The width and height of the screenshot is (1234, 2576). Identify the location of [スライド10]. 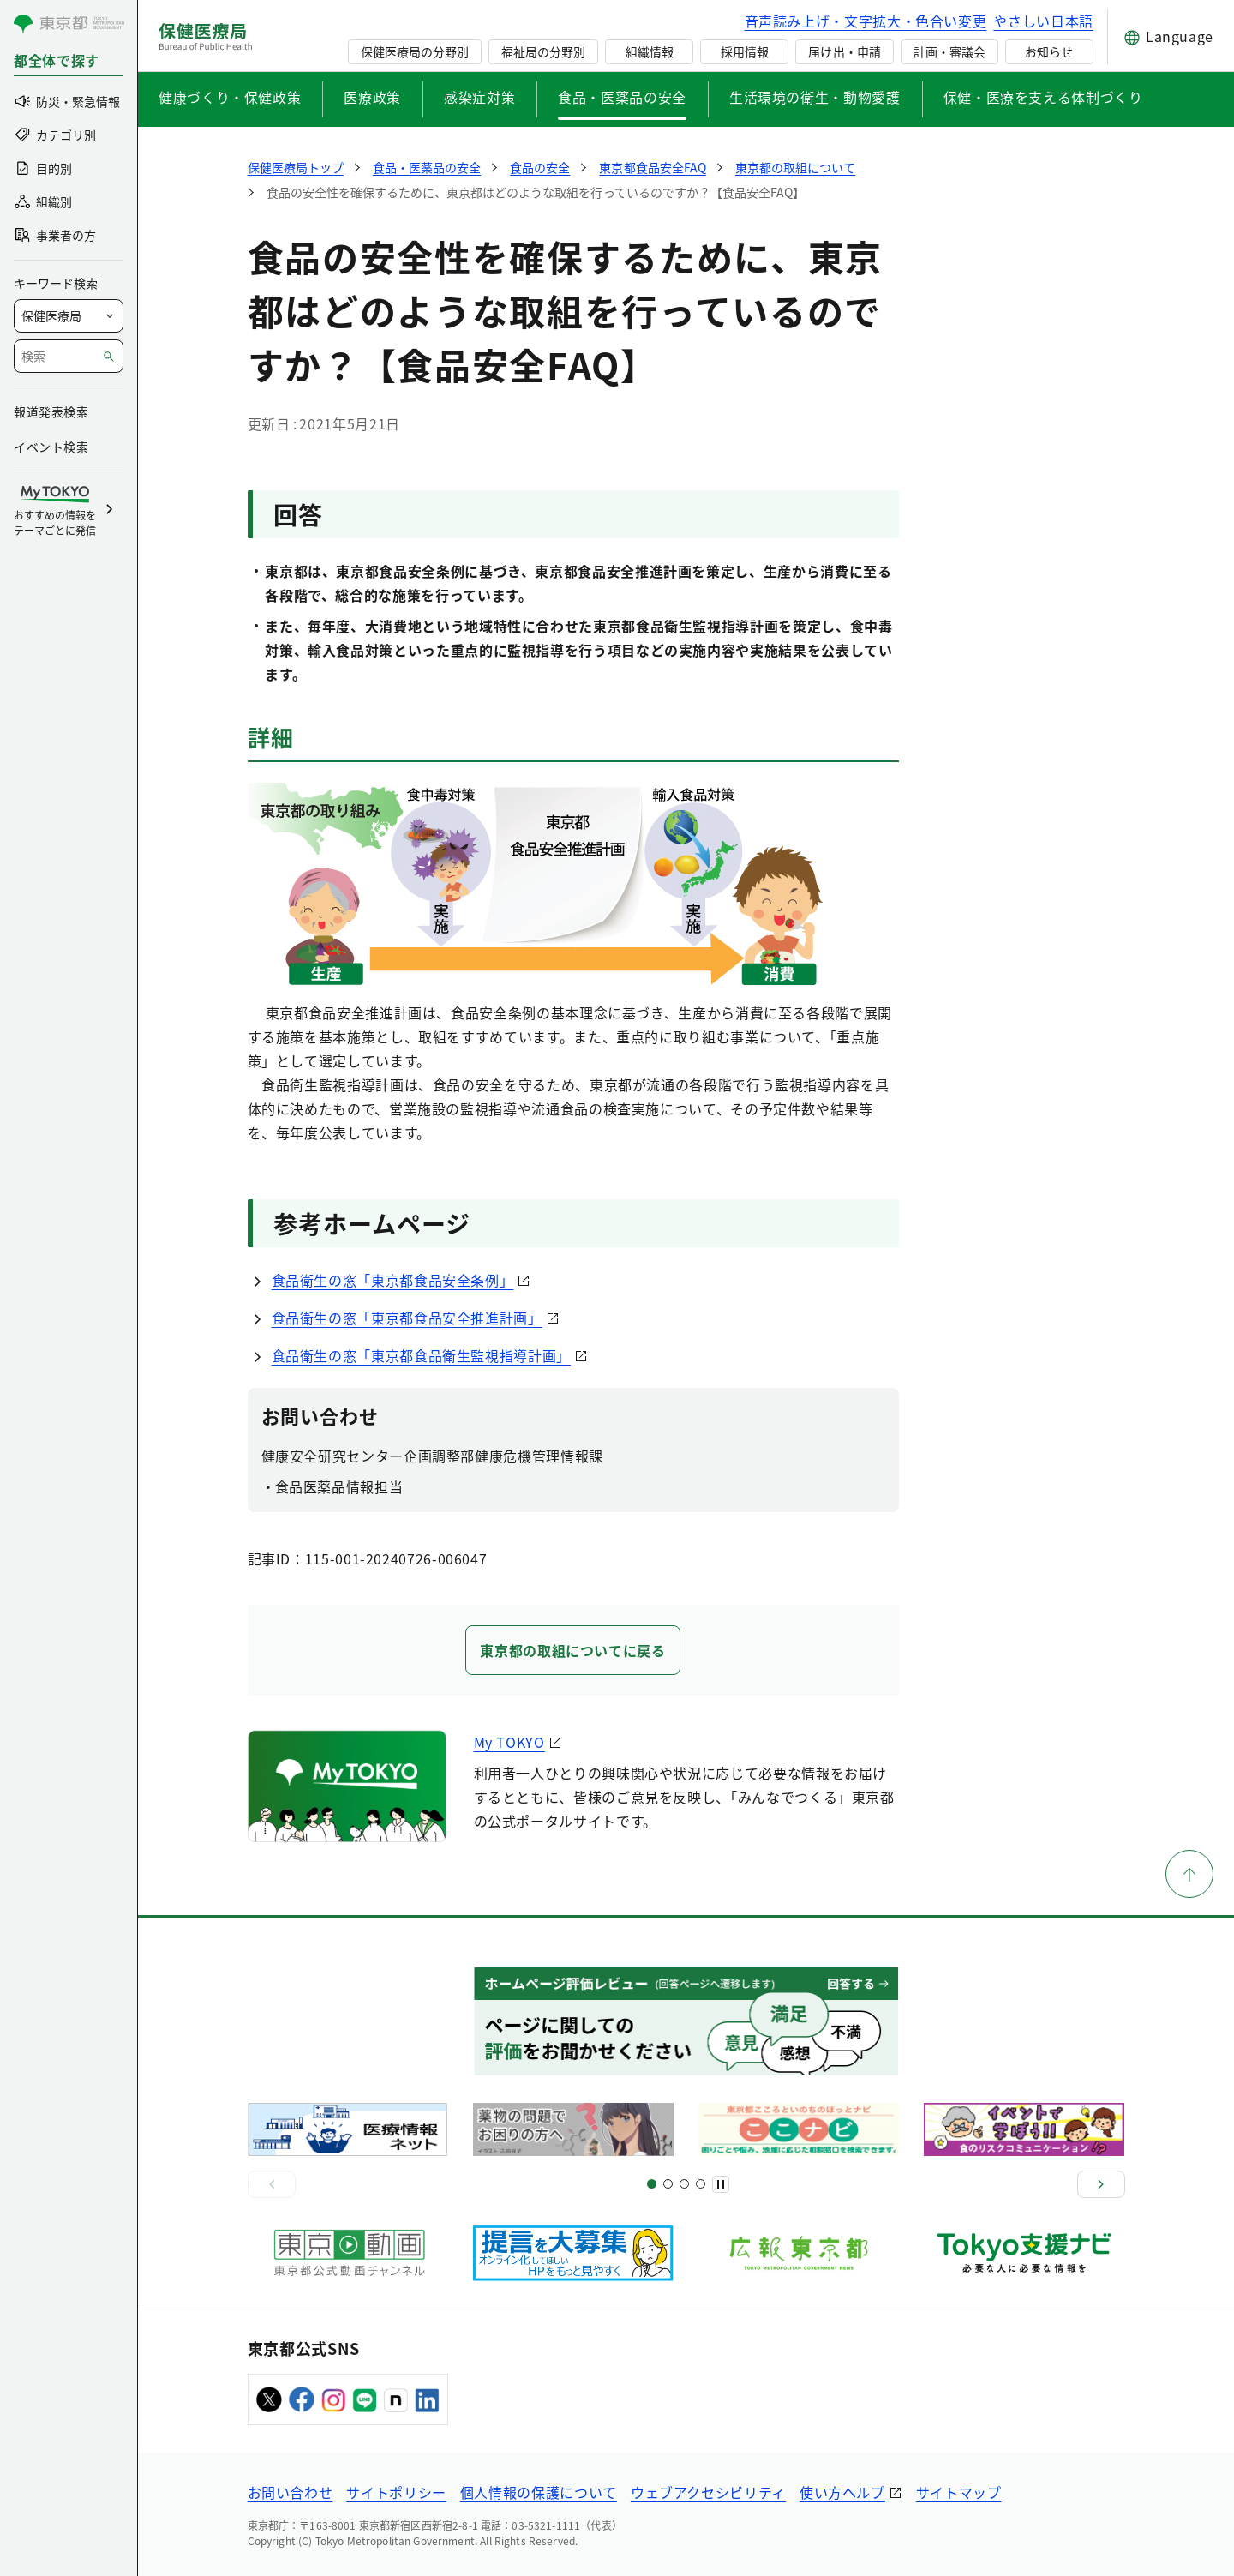
(700, 2184).